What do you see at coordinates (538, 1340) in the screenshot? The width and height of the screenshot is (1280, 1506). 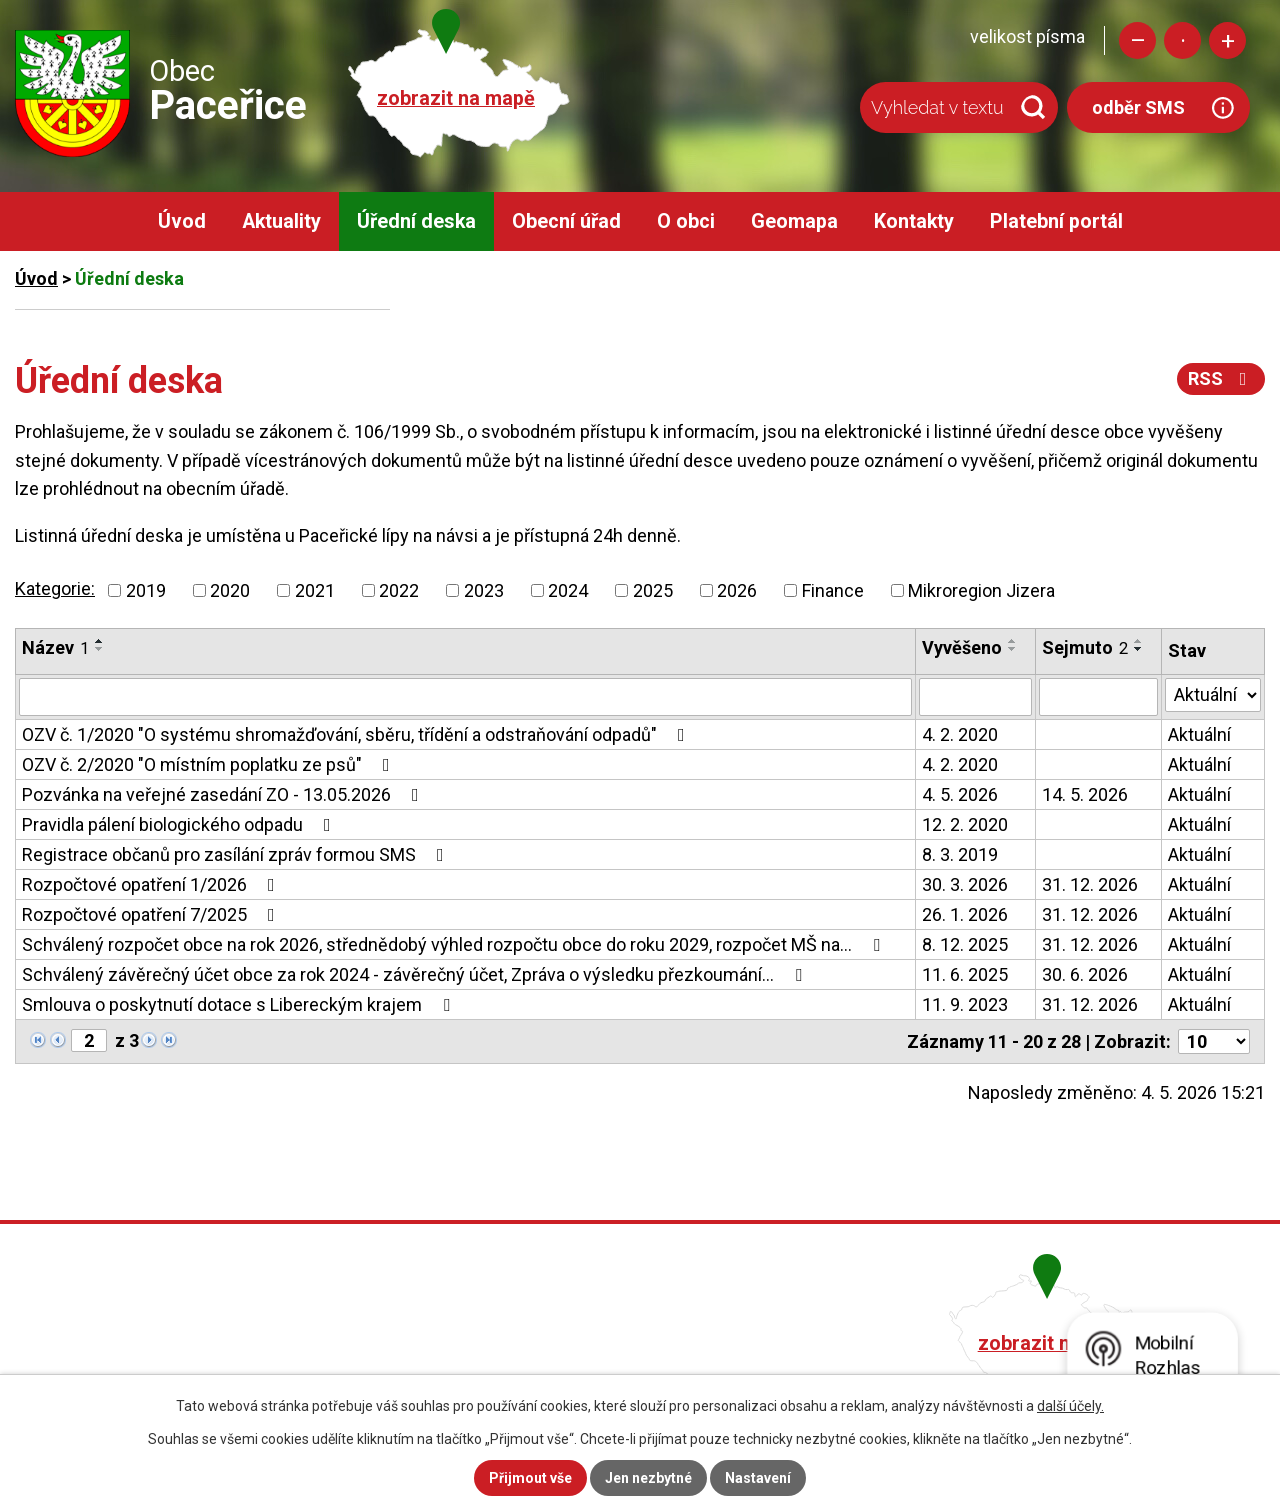 I see `+420 482 758 008` at bounding box center [538, 1340].